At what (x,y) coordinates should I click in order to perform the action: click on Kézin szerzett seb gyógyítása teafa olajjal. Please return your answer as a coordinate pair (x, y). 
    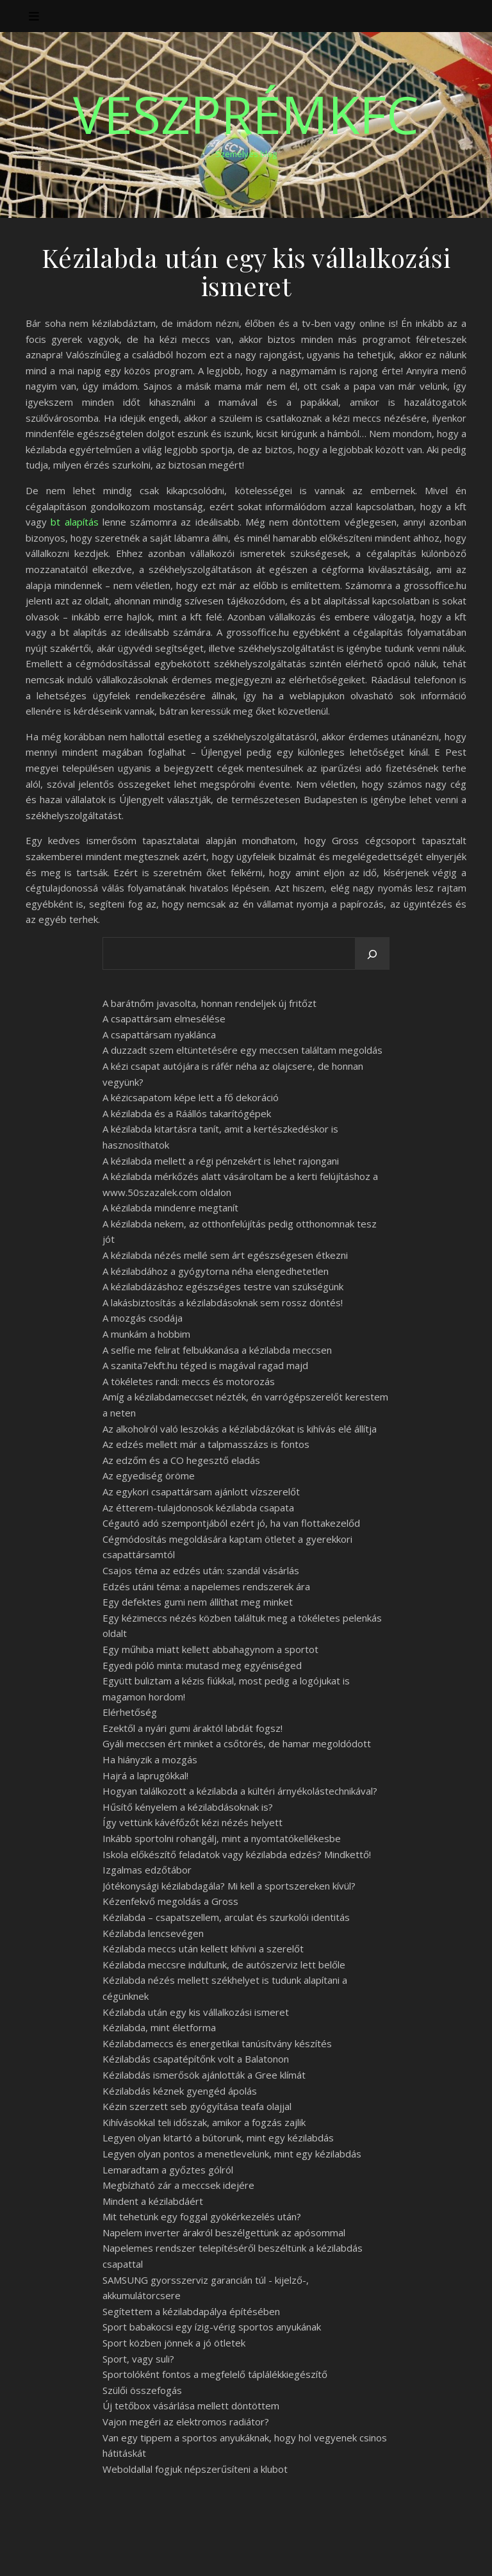
    Looking at the image, I should click on (196, 2106).